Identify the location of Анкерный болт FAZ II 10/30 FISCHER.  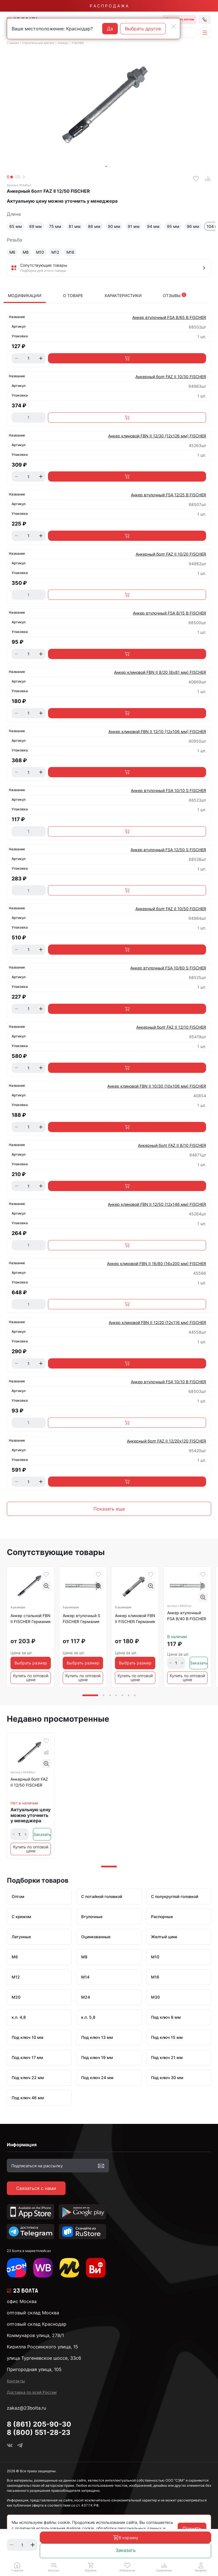
(170, 376).